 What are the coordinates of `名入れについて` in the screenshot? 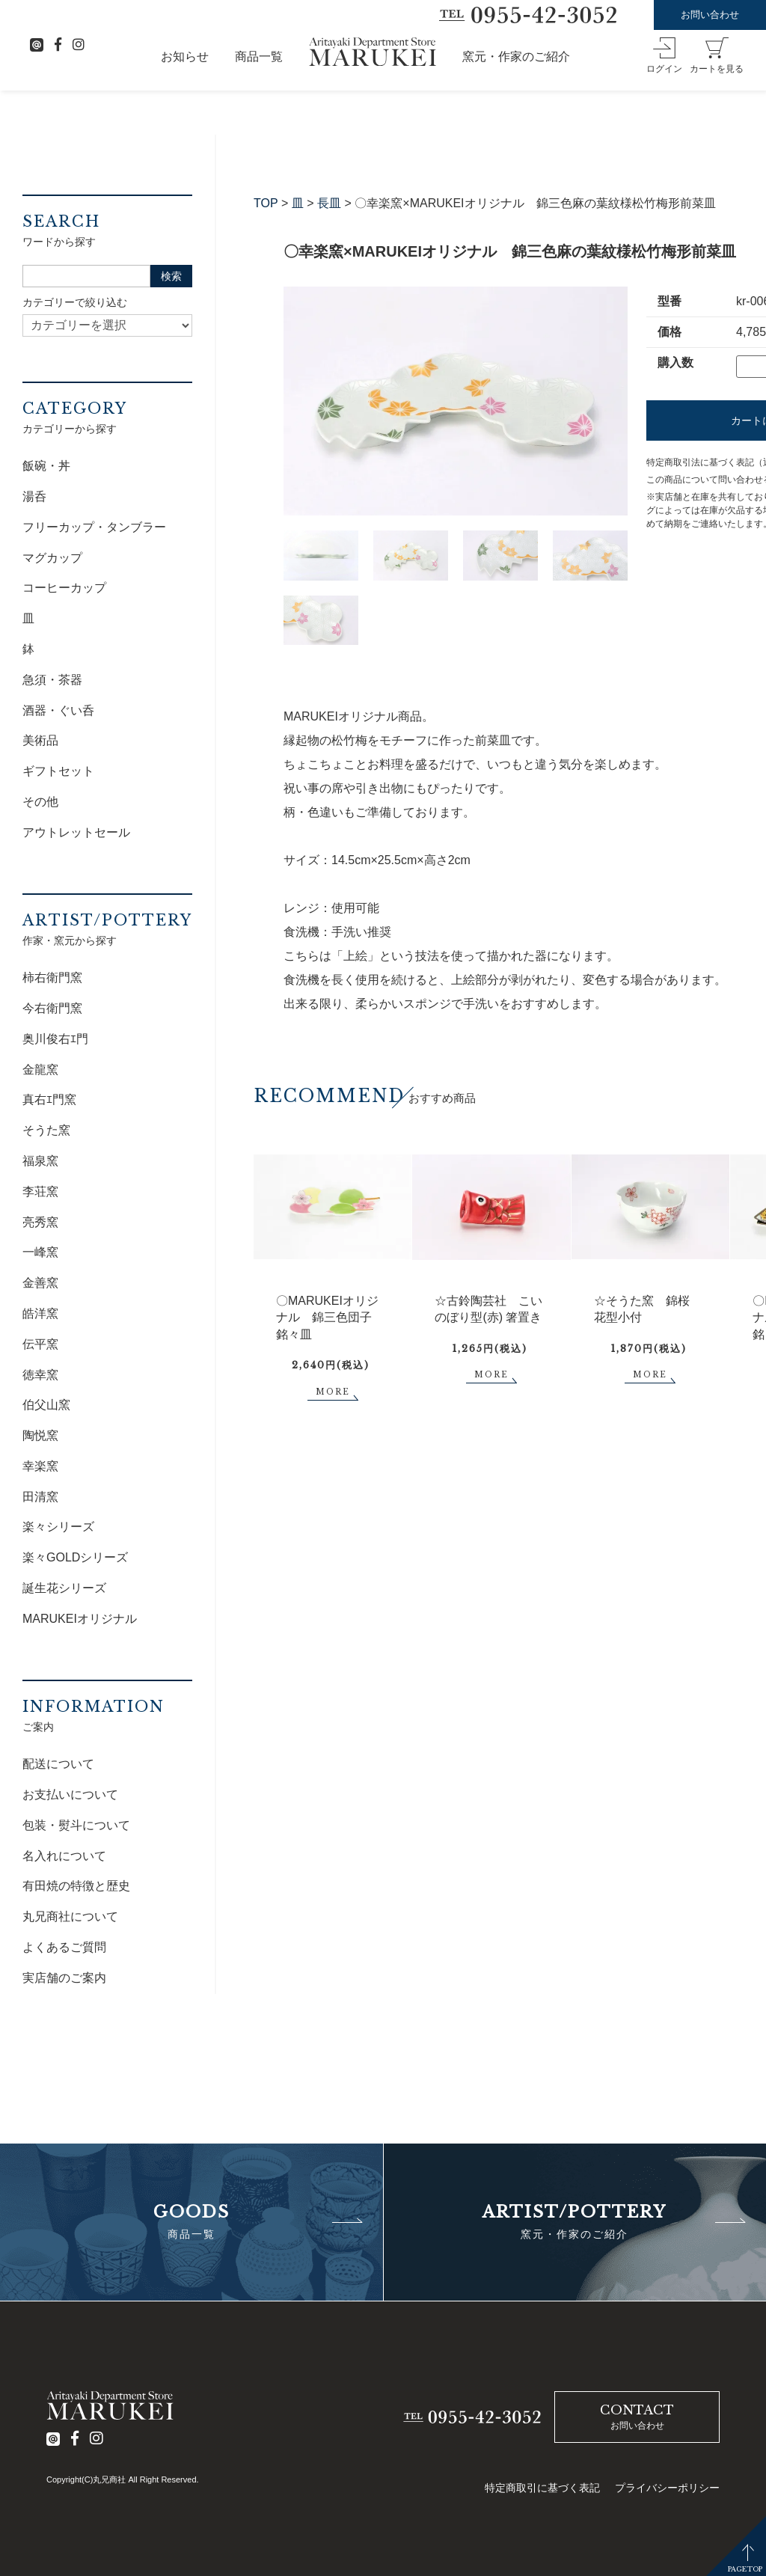 It's located at (64, 1856).